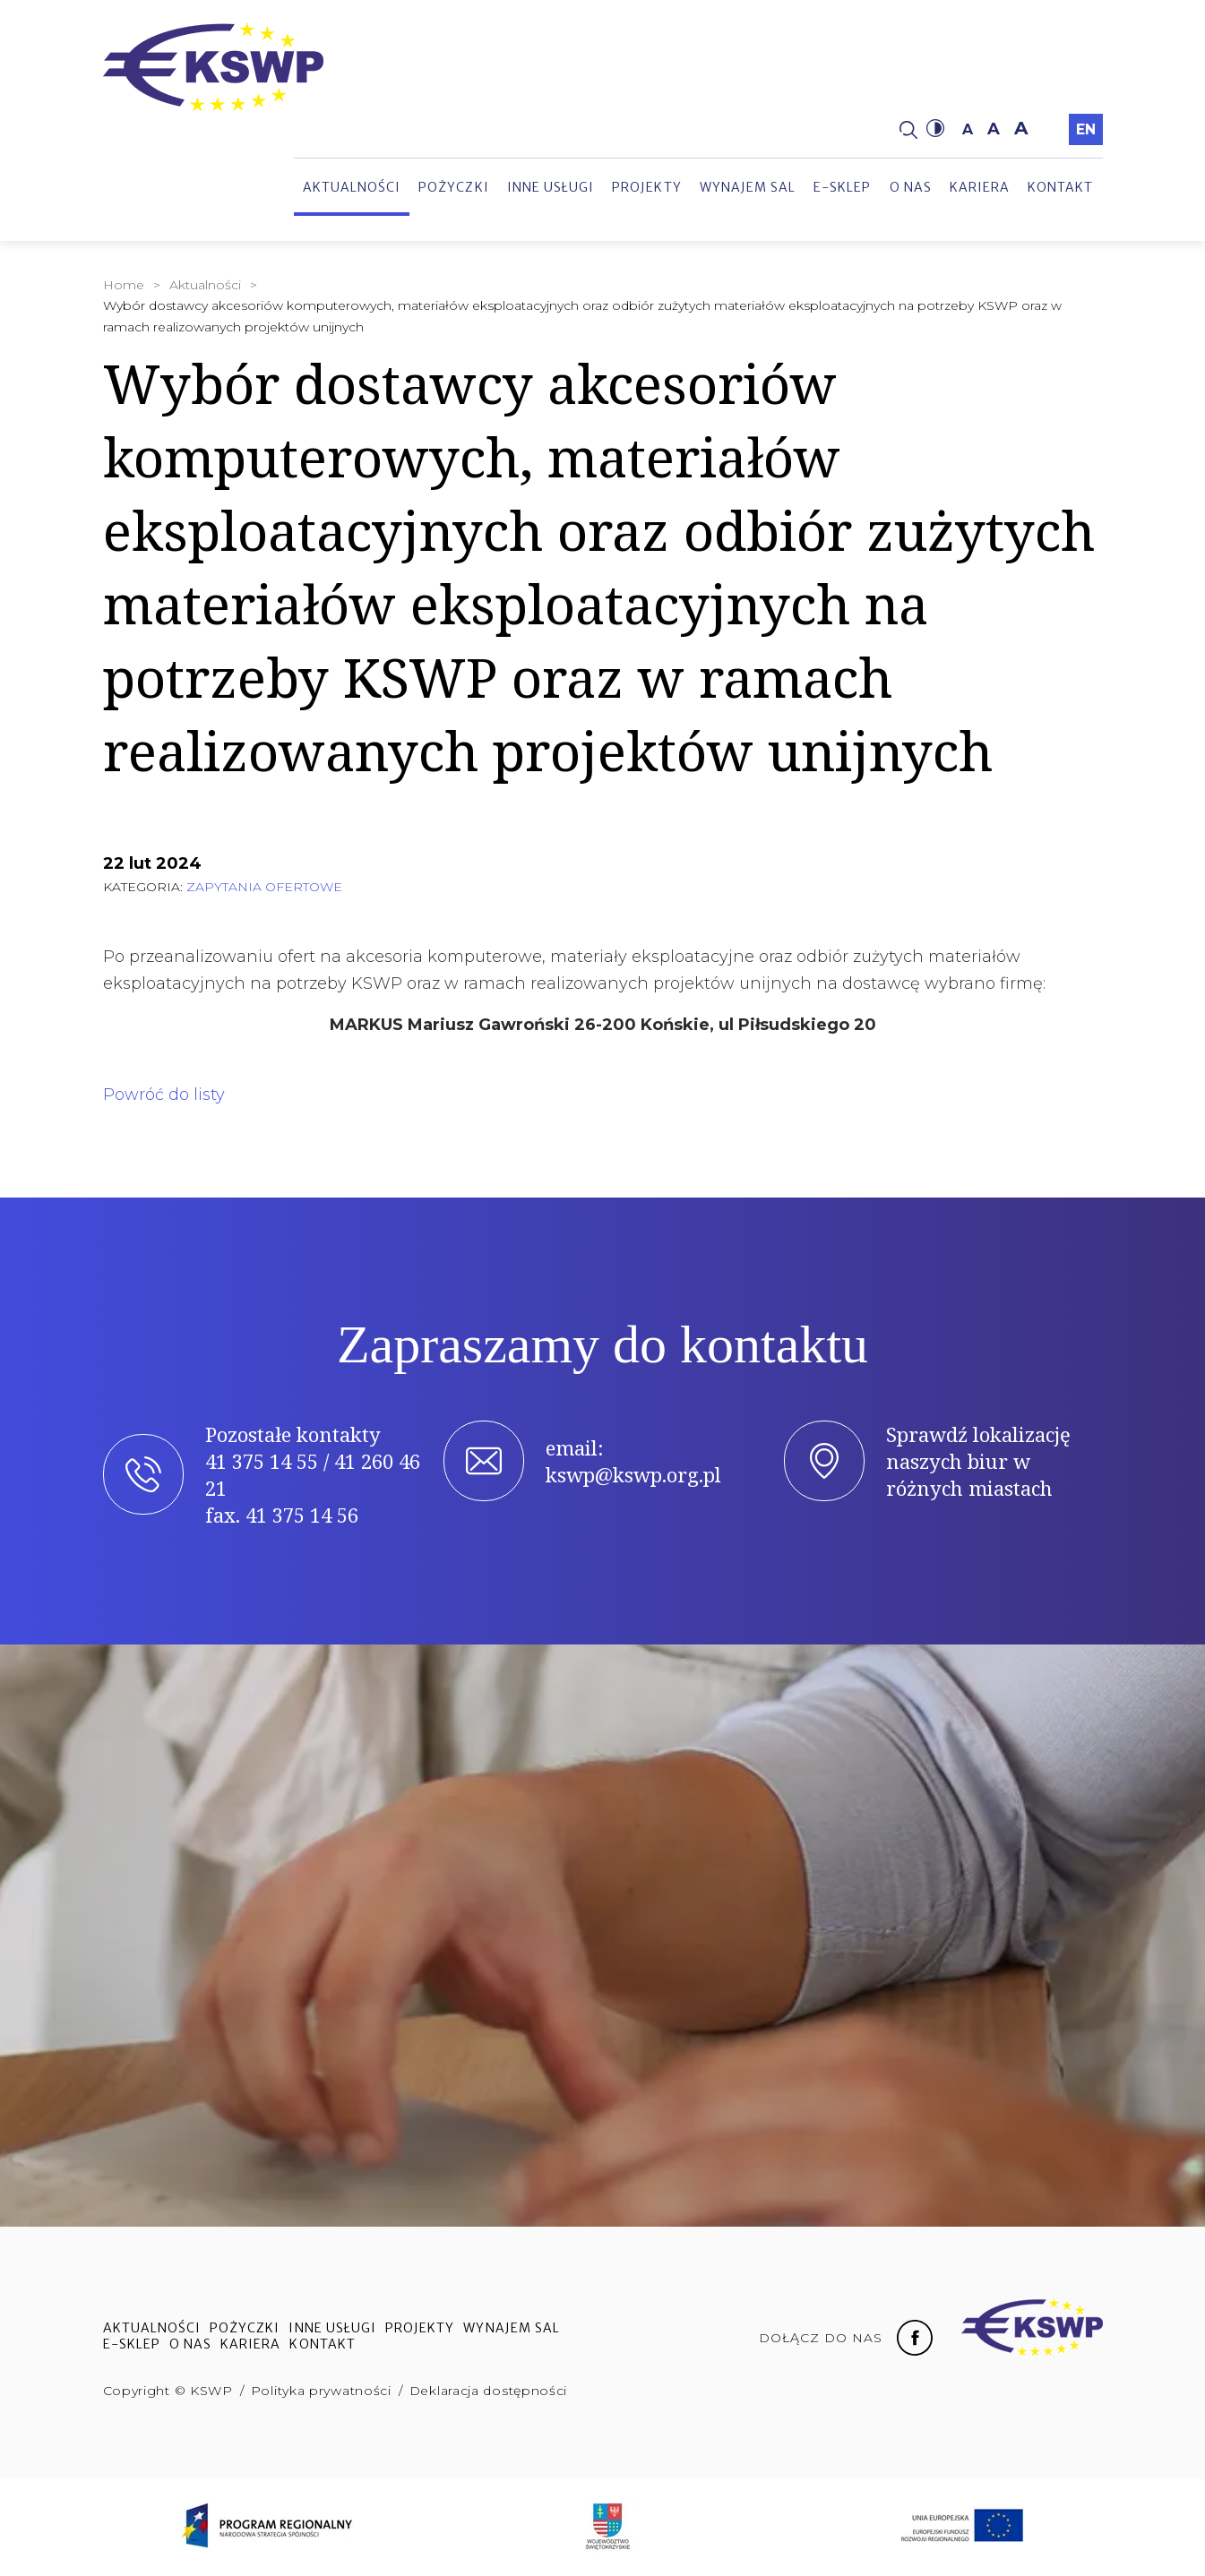 Image resolution: width=1205 pixels, height=2576 pixels. I want to click on Pożyczki, so click(453, 187).